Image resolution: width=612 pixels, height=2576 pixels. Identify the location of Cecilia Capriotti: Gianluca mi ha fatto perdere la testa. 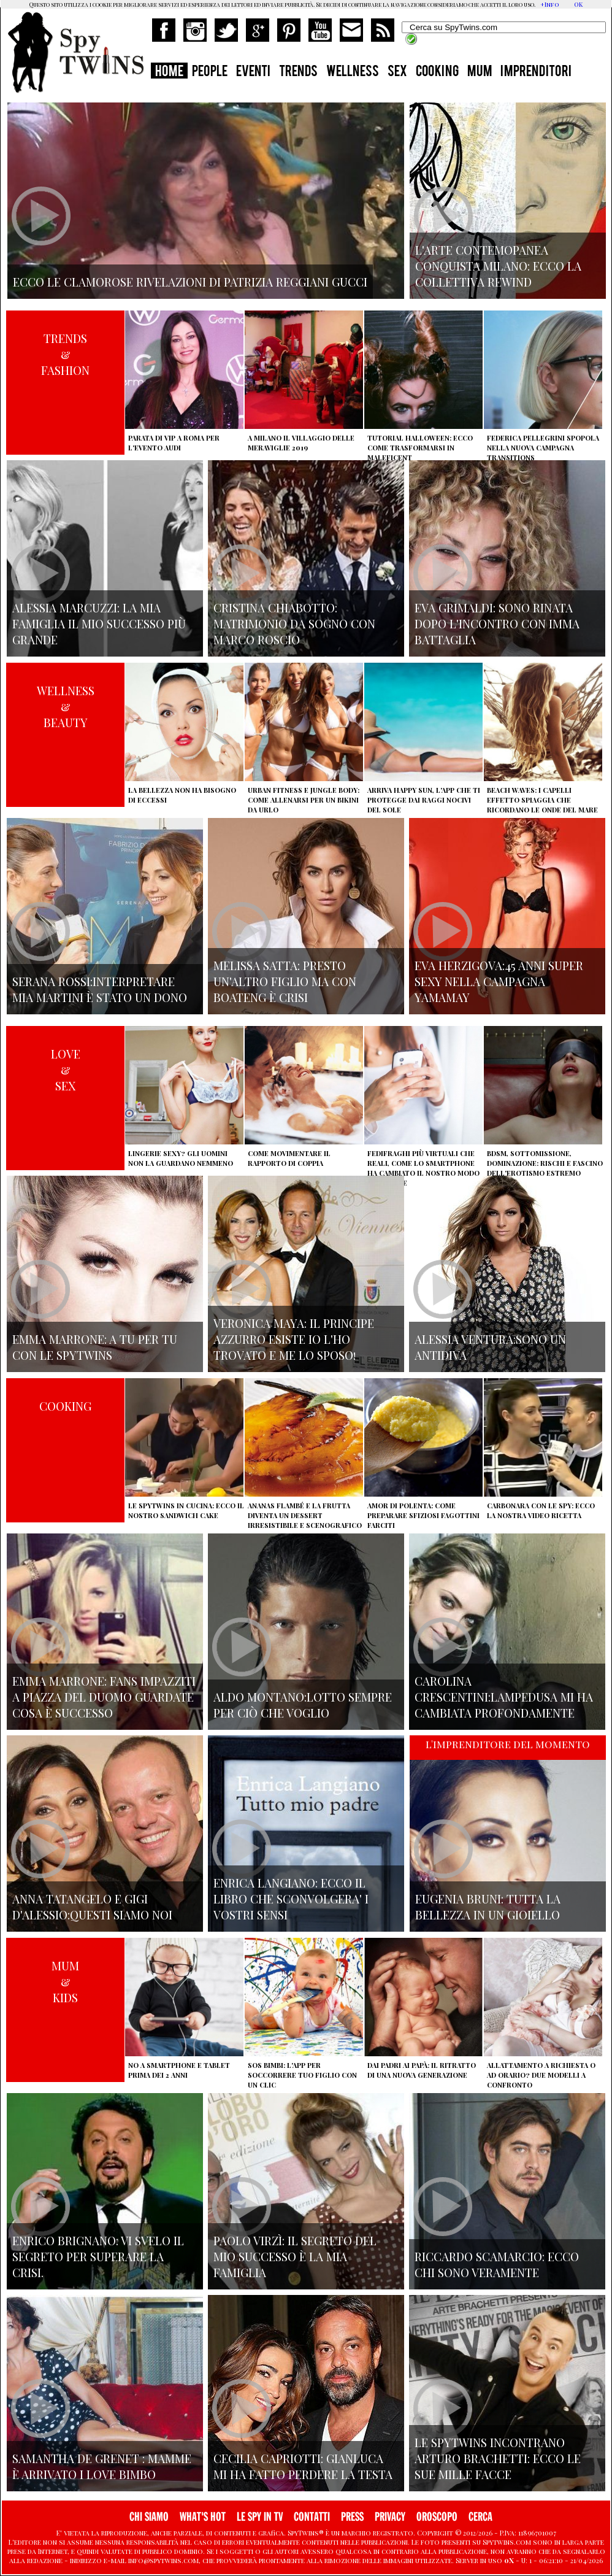
(302, 2466).